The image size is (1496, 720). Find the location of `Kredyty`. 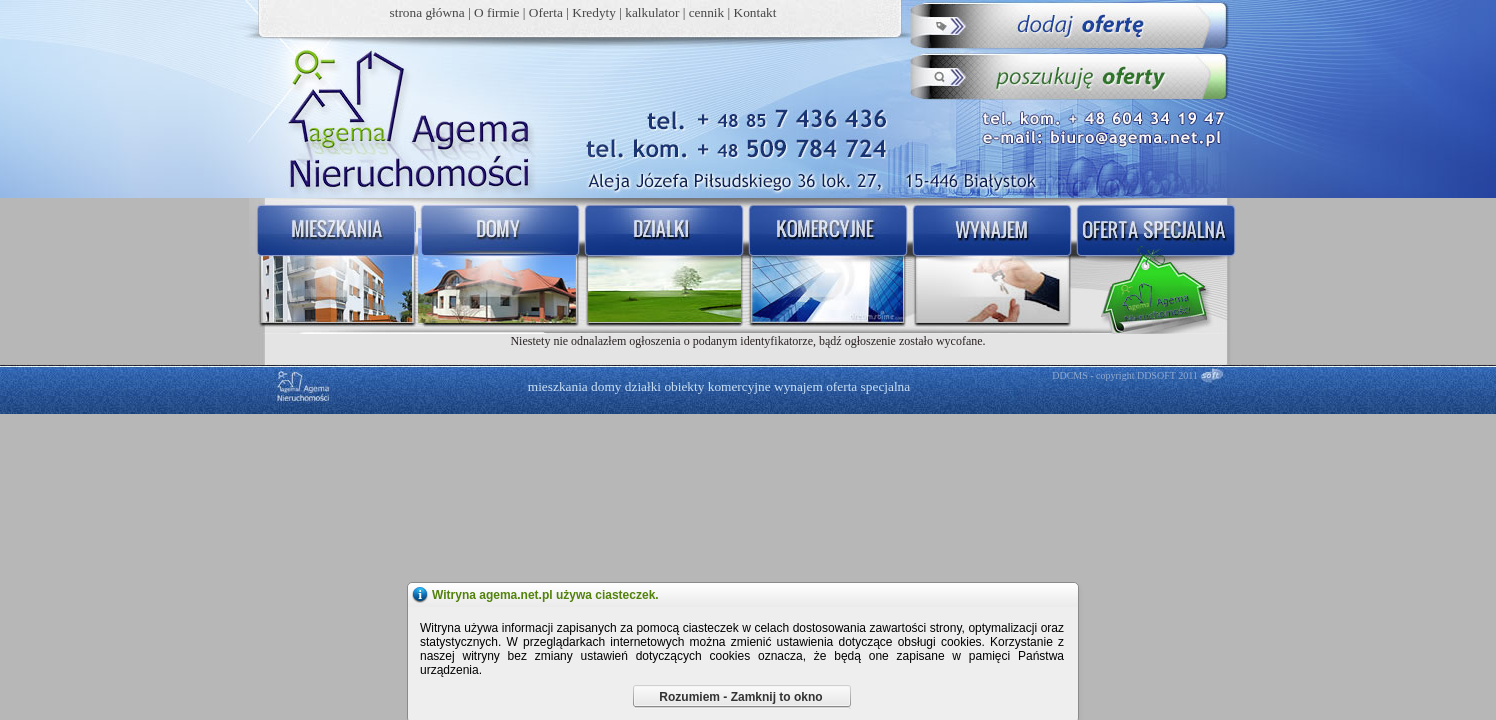

Kredyty is located at coordinates (594, 12).